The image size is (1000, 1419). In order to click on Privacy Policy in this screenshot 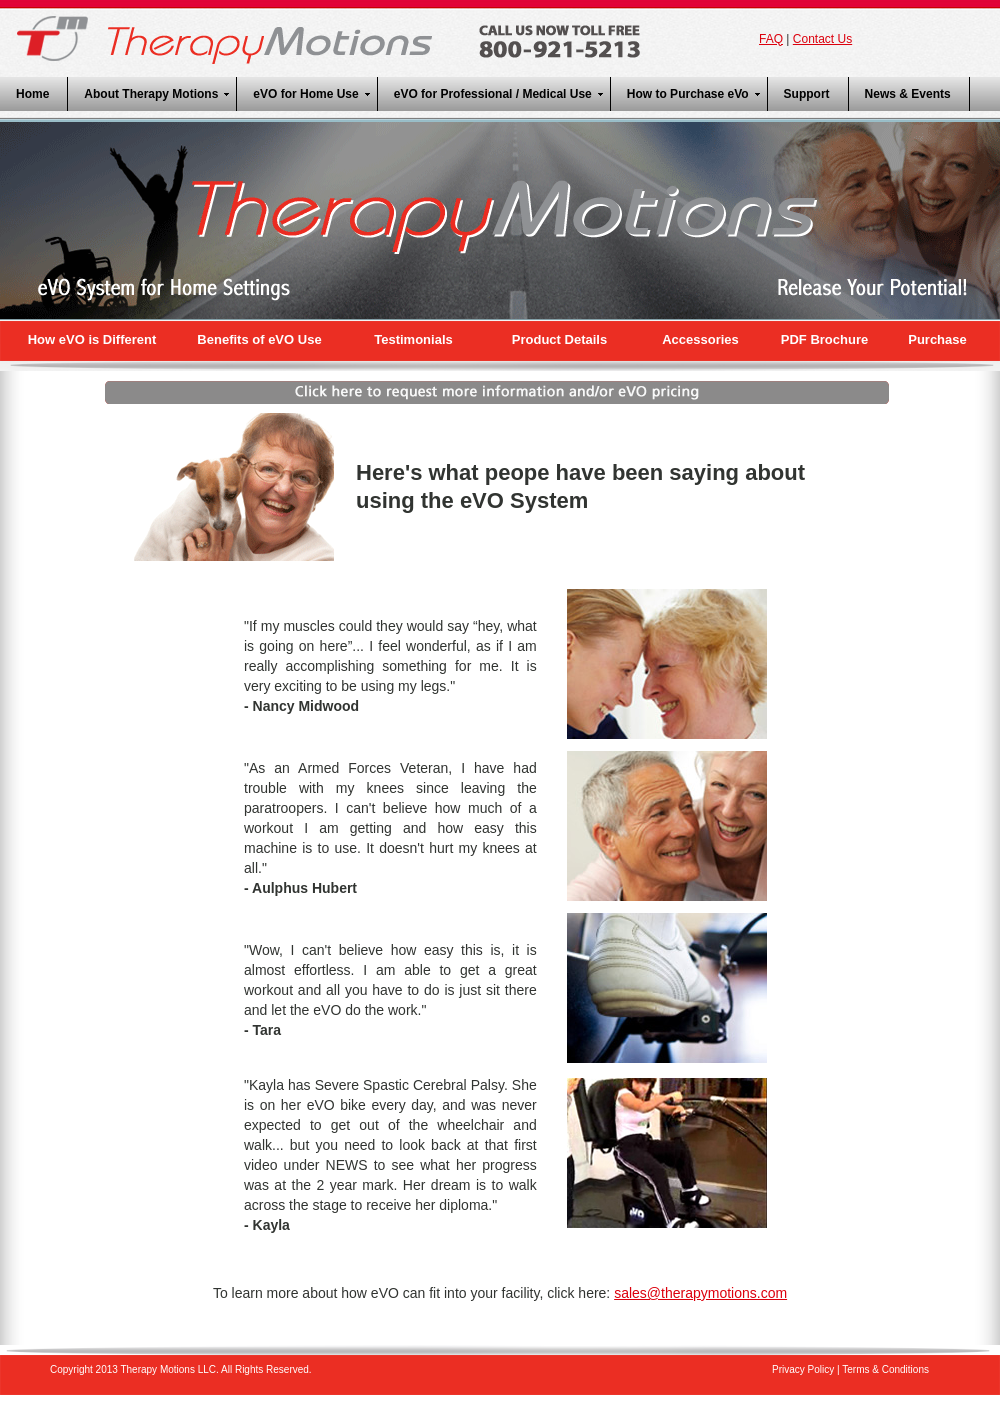, I will do `click(803, 1369)`.